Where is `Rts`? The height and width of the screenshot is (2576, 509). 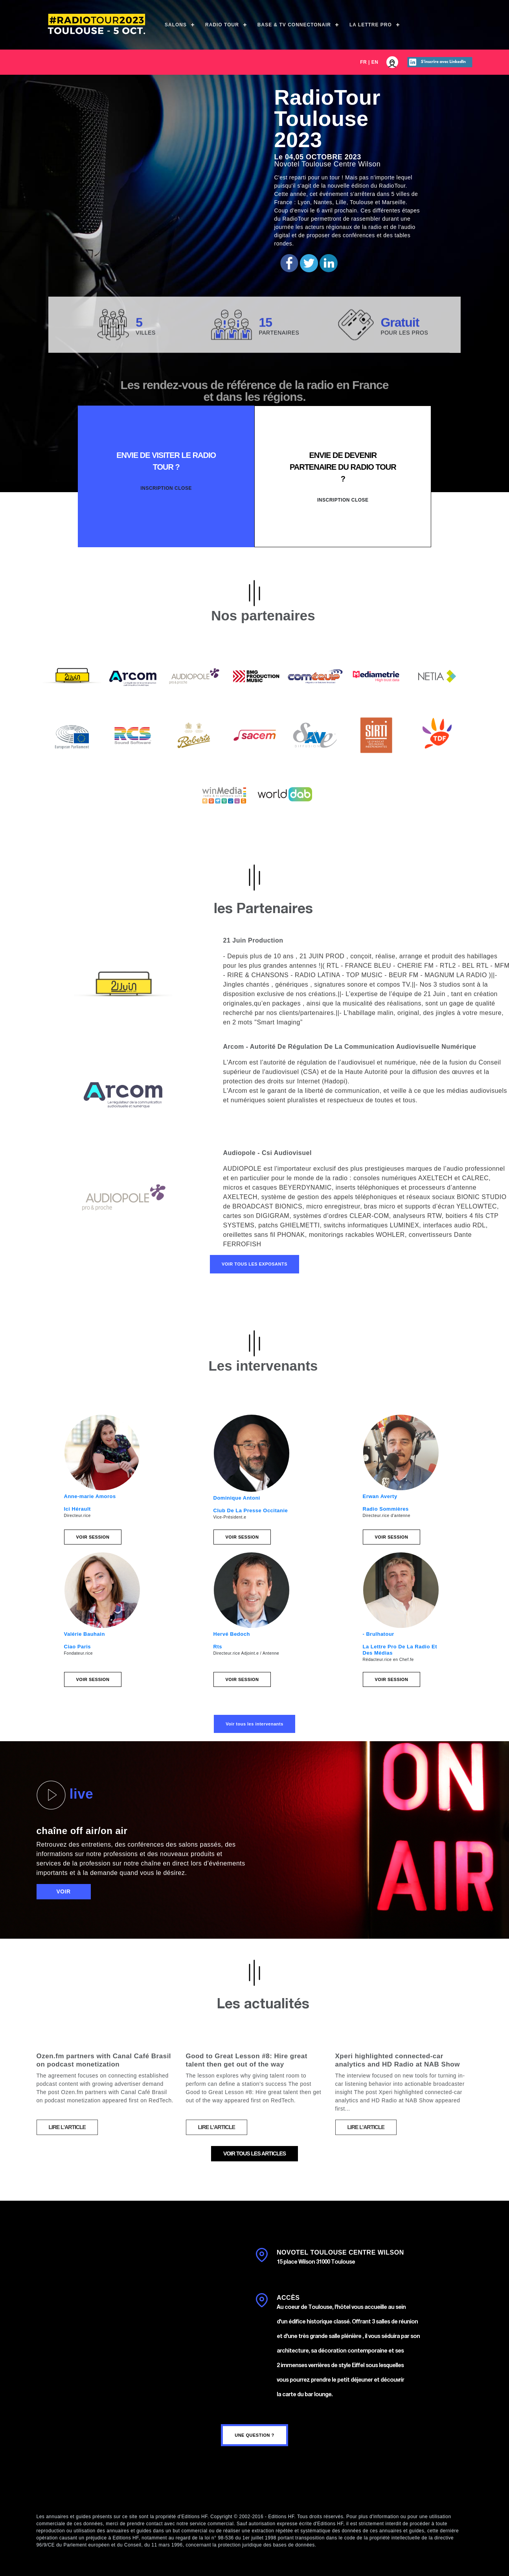 Rts is located at coordinates (217, 1647).